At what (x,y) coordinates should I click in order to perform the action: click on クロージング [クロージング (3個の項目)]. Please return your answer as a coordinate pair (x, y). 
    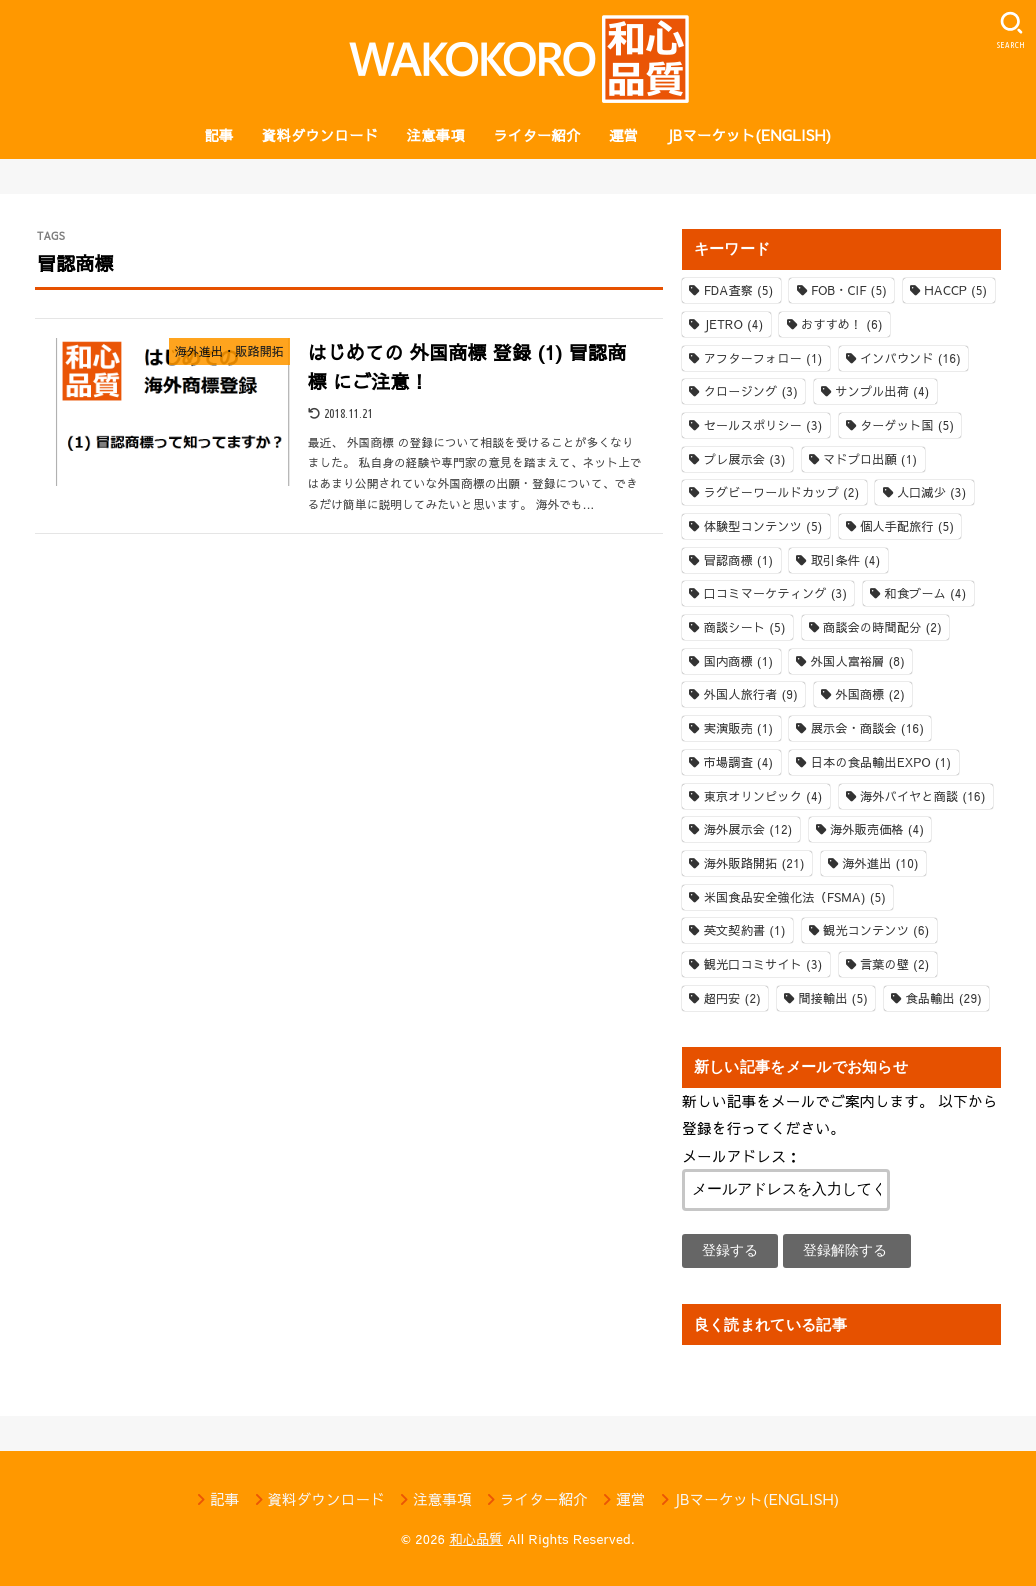
    Looking at the image, I should click on (751, 391).